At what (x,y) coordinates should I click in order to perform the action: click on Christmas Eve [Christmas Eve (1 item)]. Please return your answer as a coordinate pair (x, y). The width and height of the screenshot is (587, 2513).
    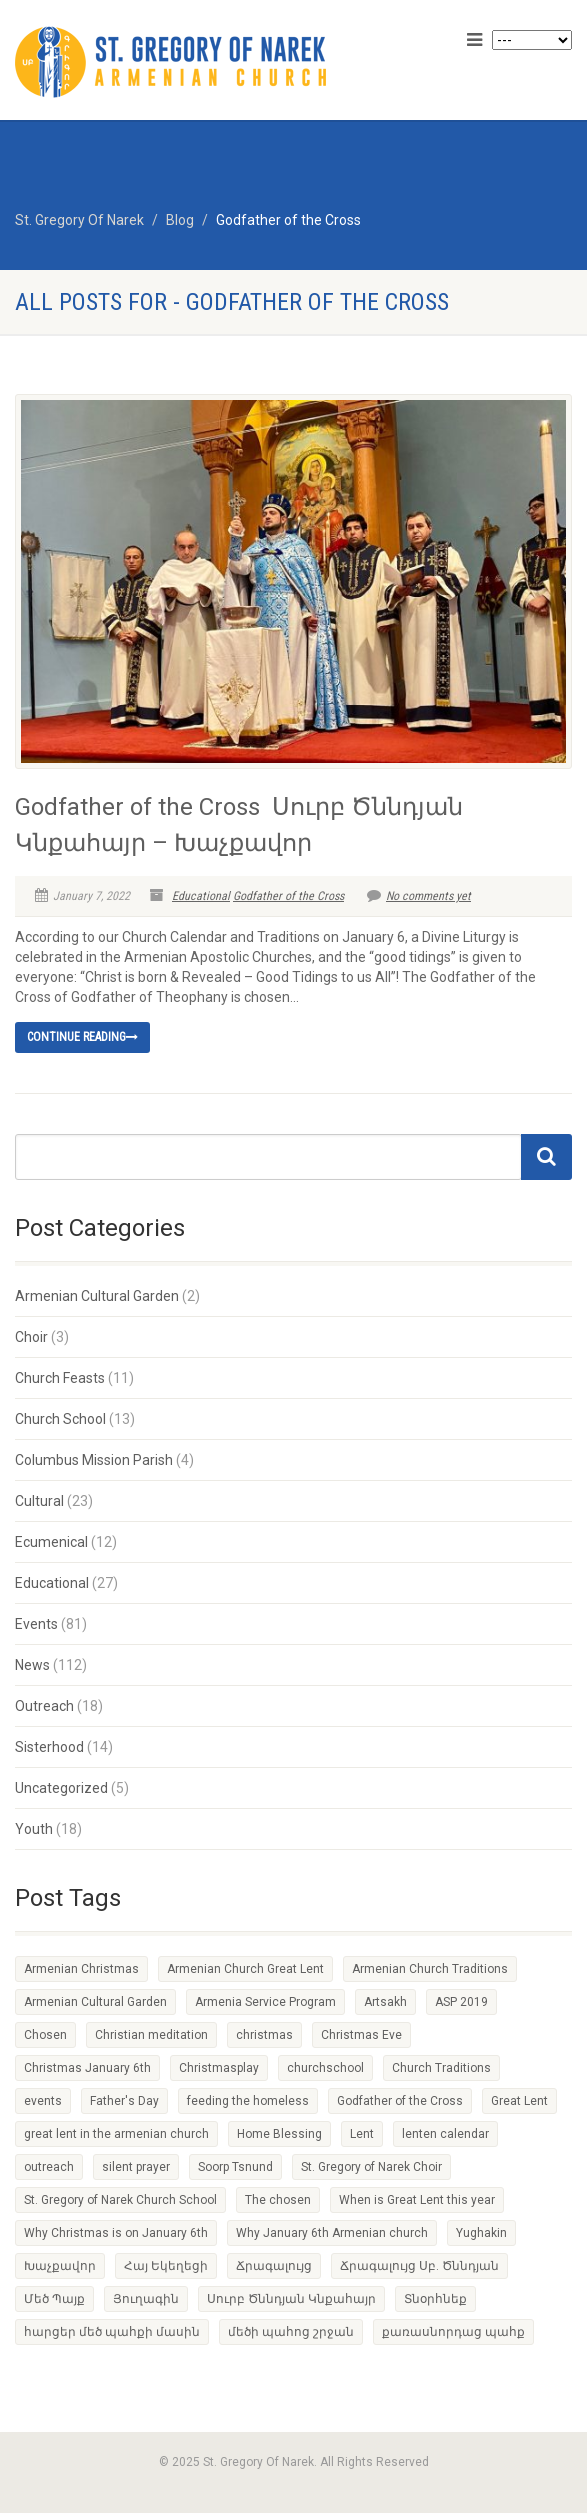
    Looking at the image, I should click on (361, 2035).